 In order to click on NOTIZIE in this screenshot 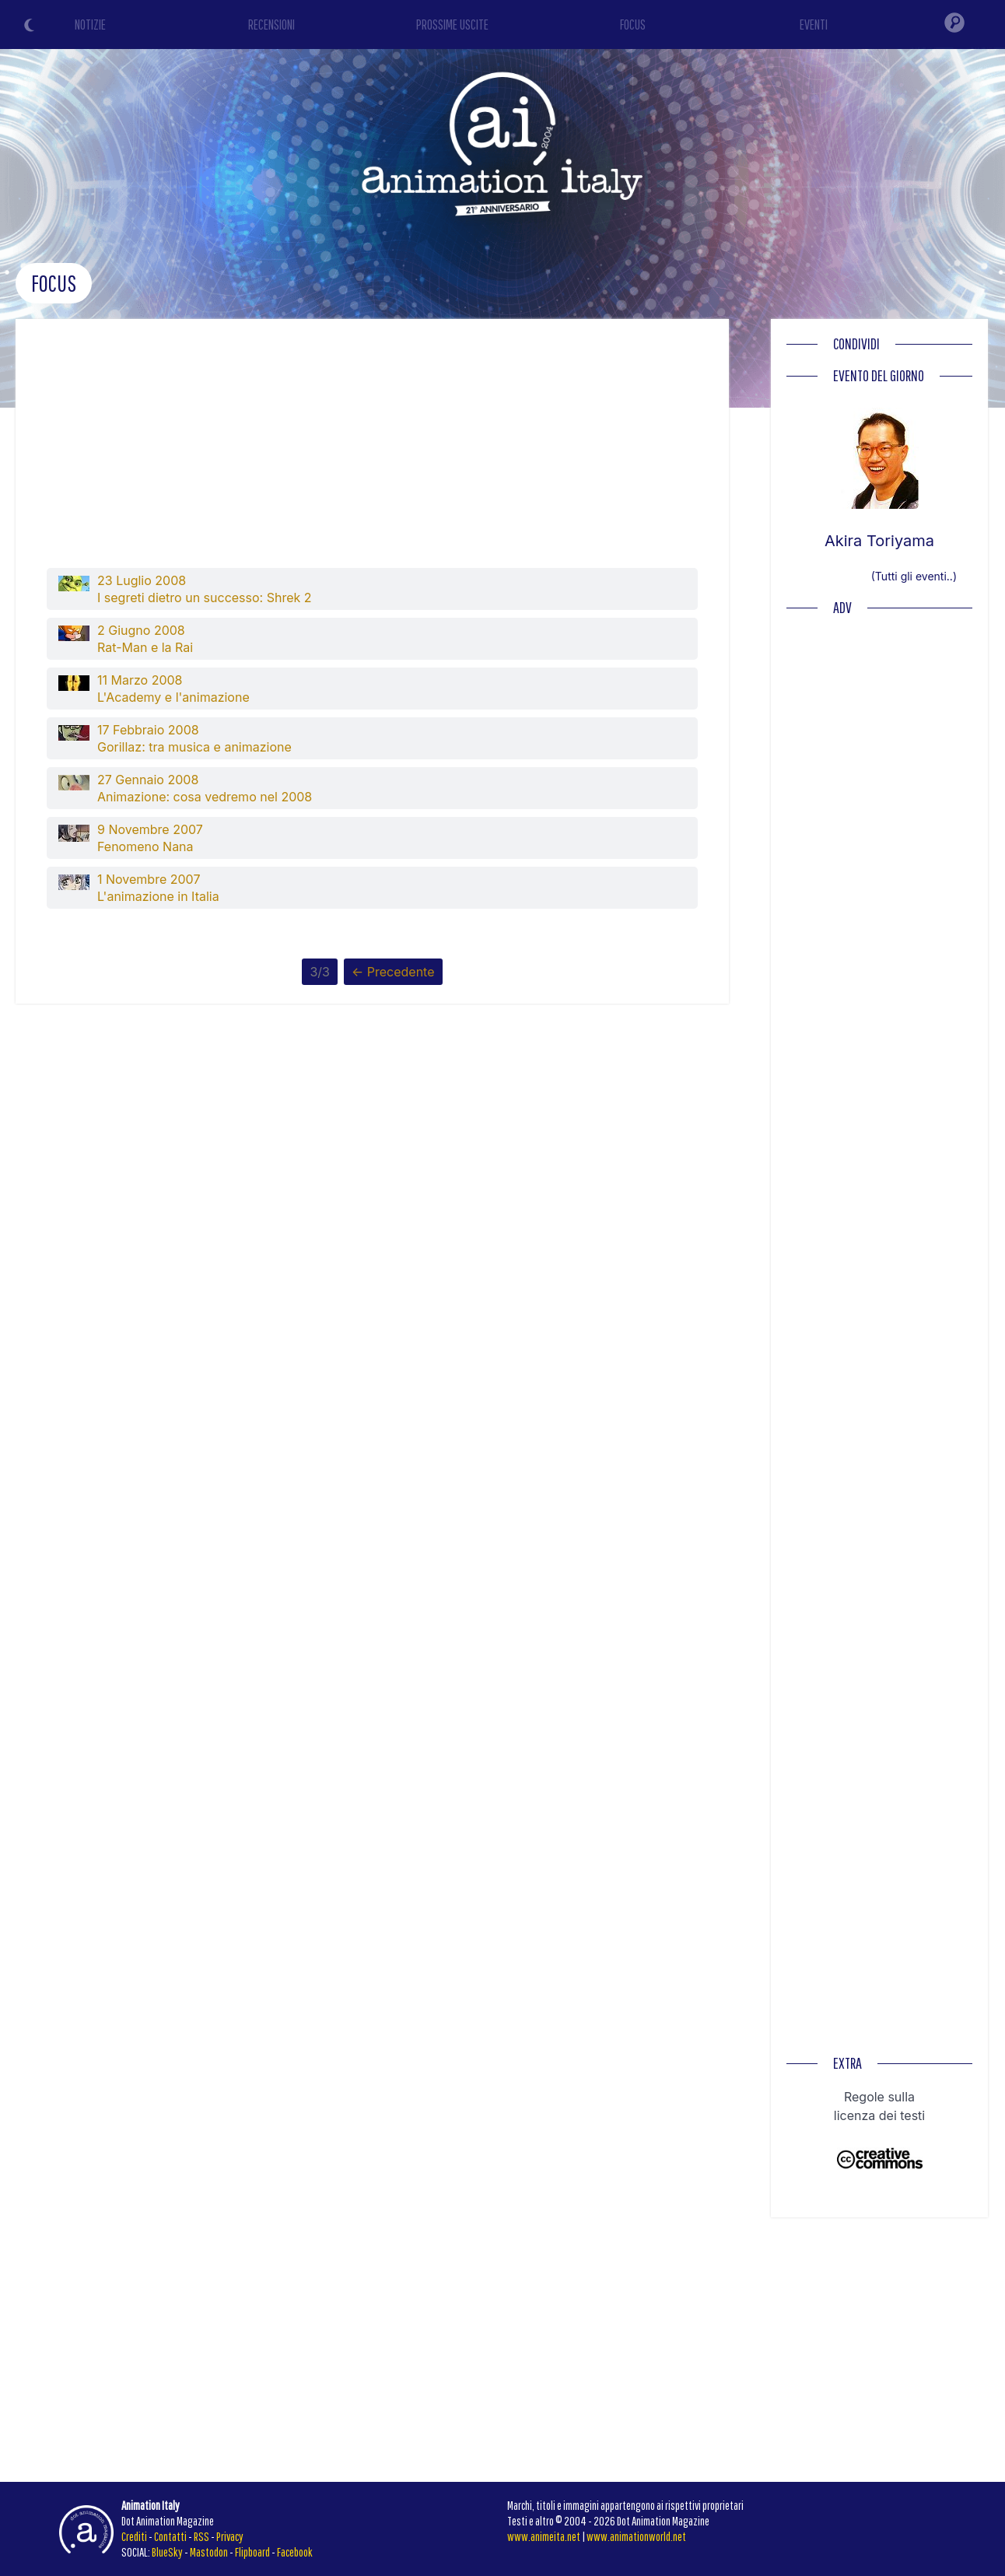, I will do `click(90, 24)`.